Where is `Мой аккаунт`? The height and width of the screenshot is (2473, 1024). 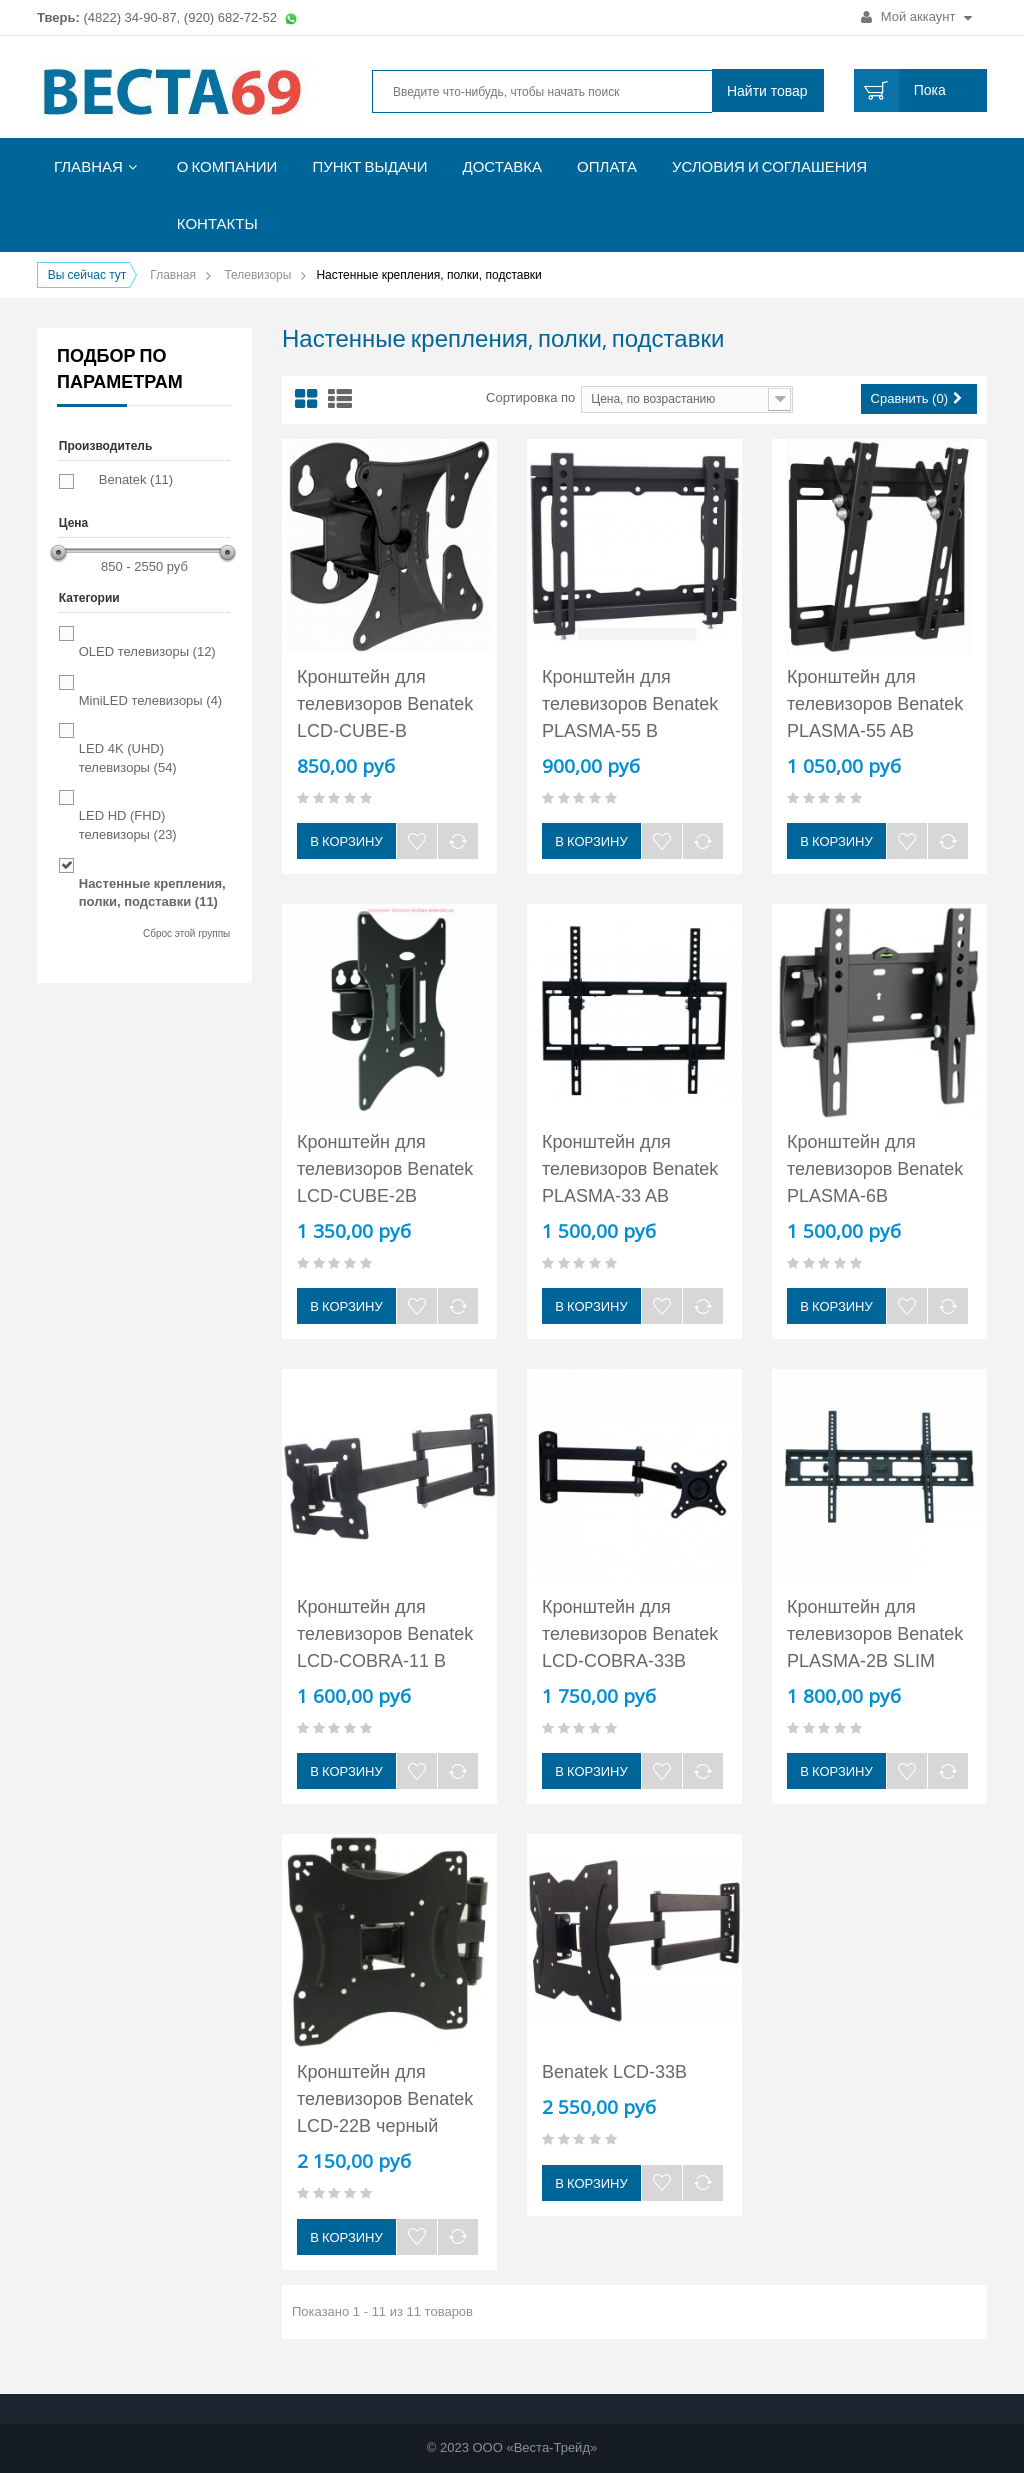 Мой аккаунт is located at coordinates (916, 16).